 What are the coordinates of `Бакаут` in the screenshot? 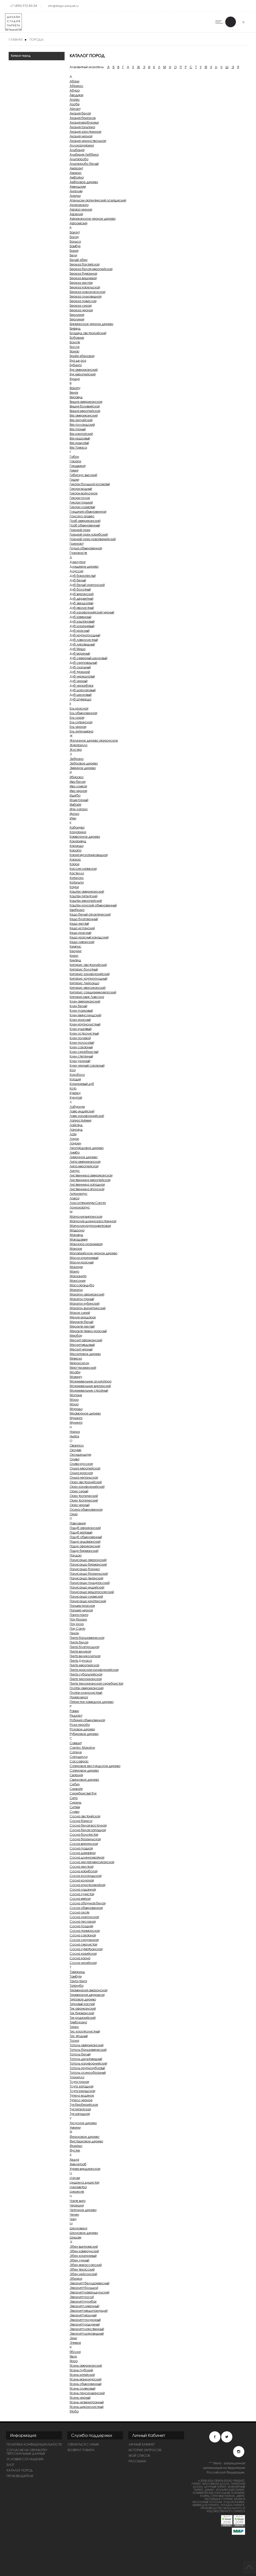 It's located at (75, 232).